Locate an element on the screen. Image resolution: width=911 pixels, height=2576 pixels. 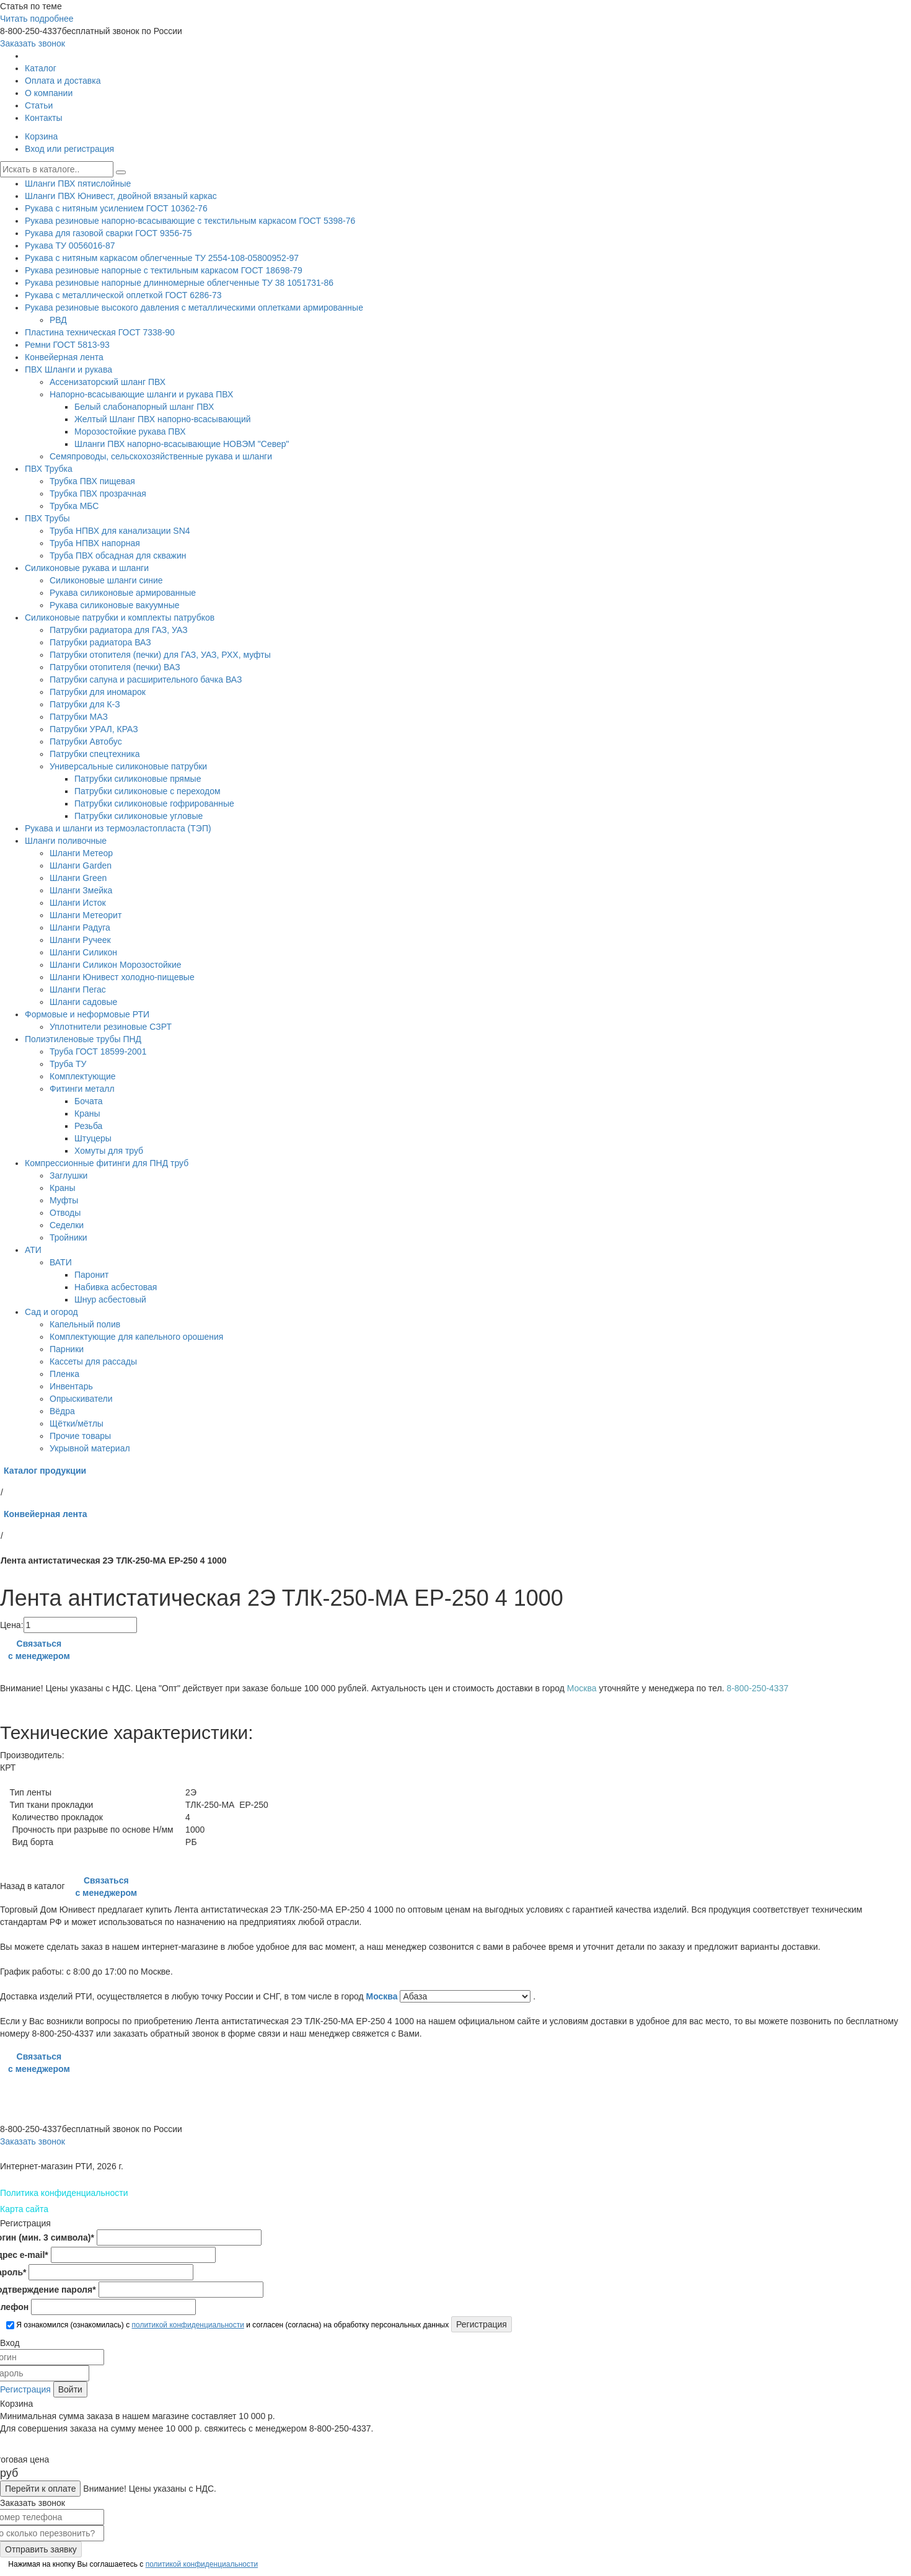
Патрубки Автобус is located at coordinates (86, 741).